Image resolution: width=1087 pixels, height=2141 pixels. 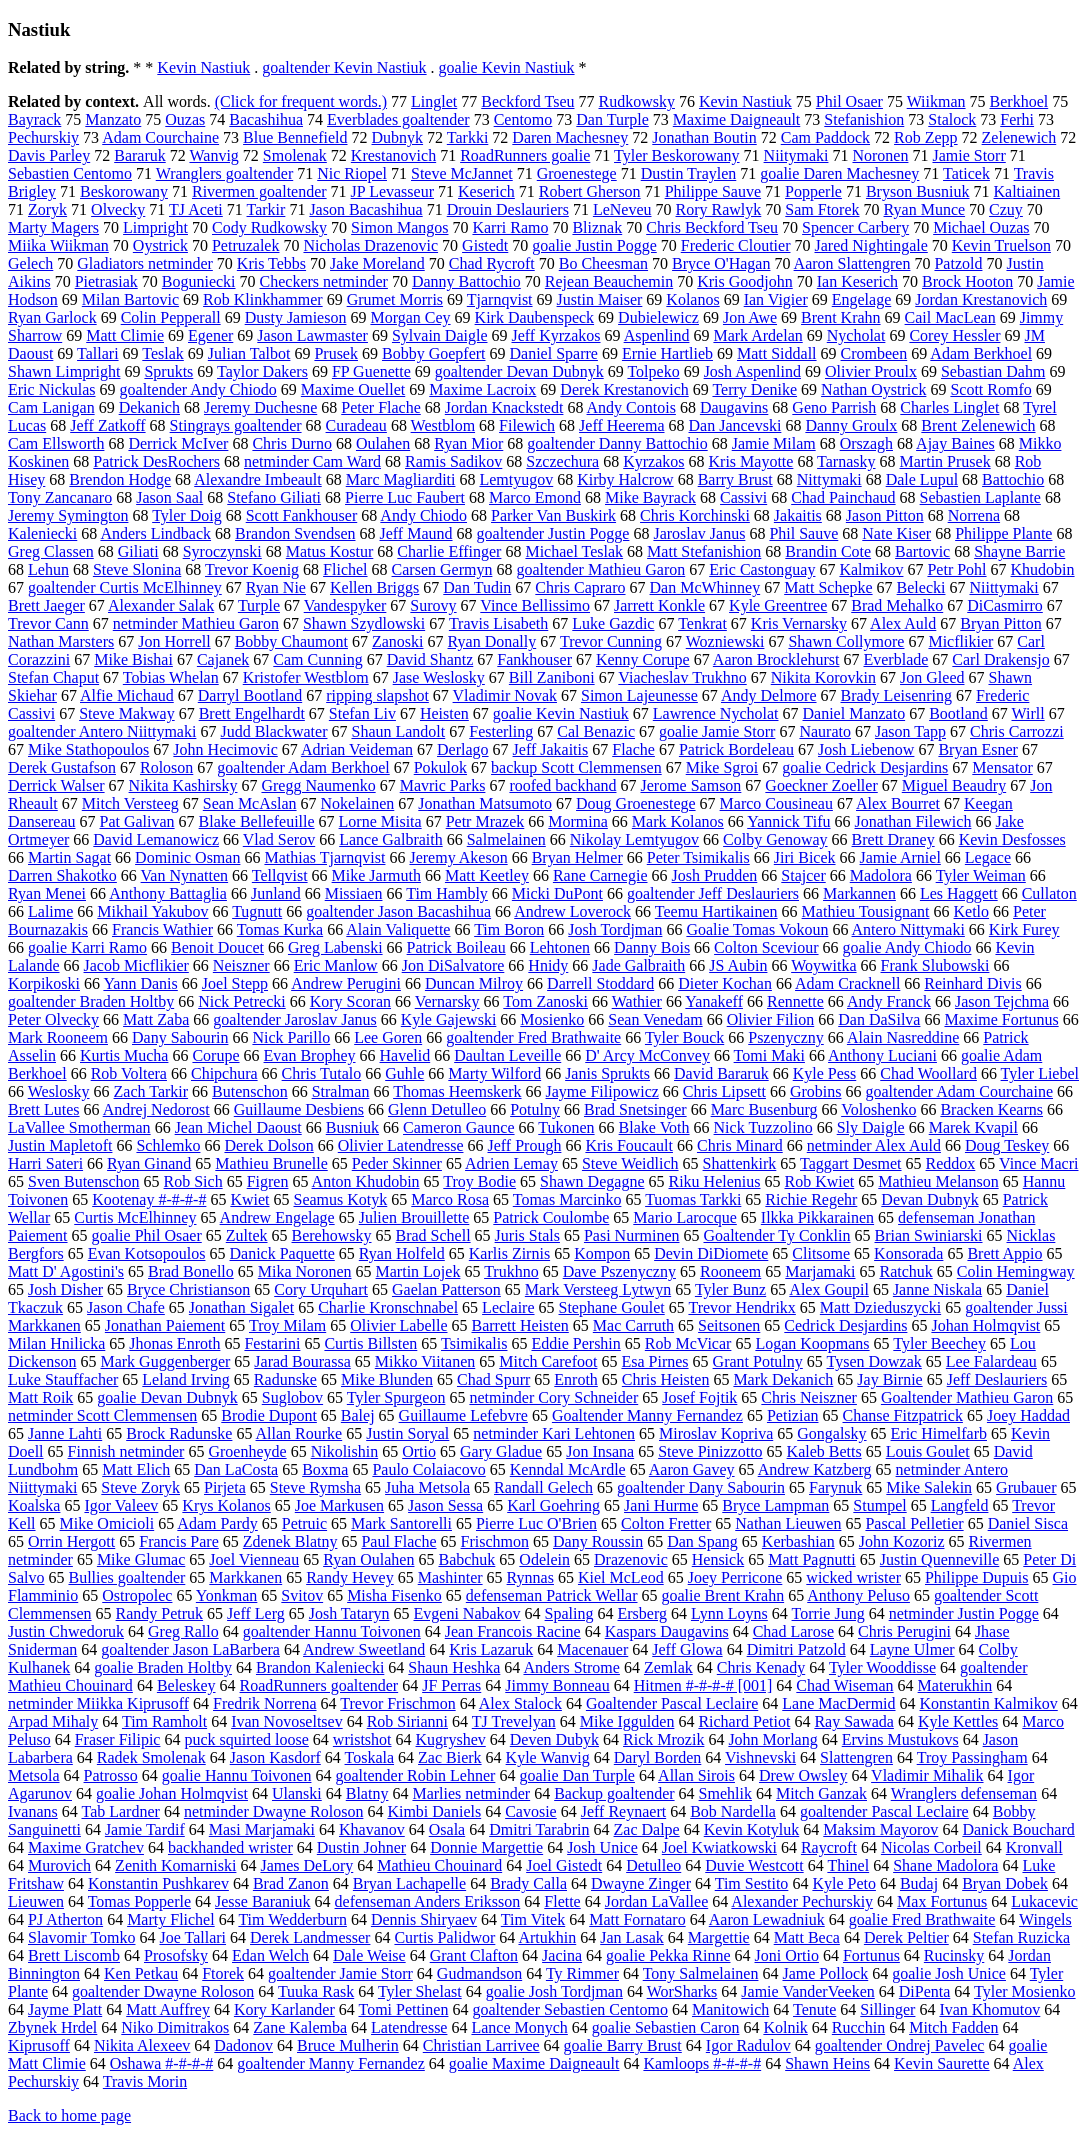 What do you see at coordinates (505, 695) in the screenshot?
I see `Vladimir Novak` at bounding box center [505, 695].